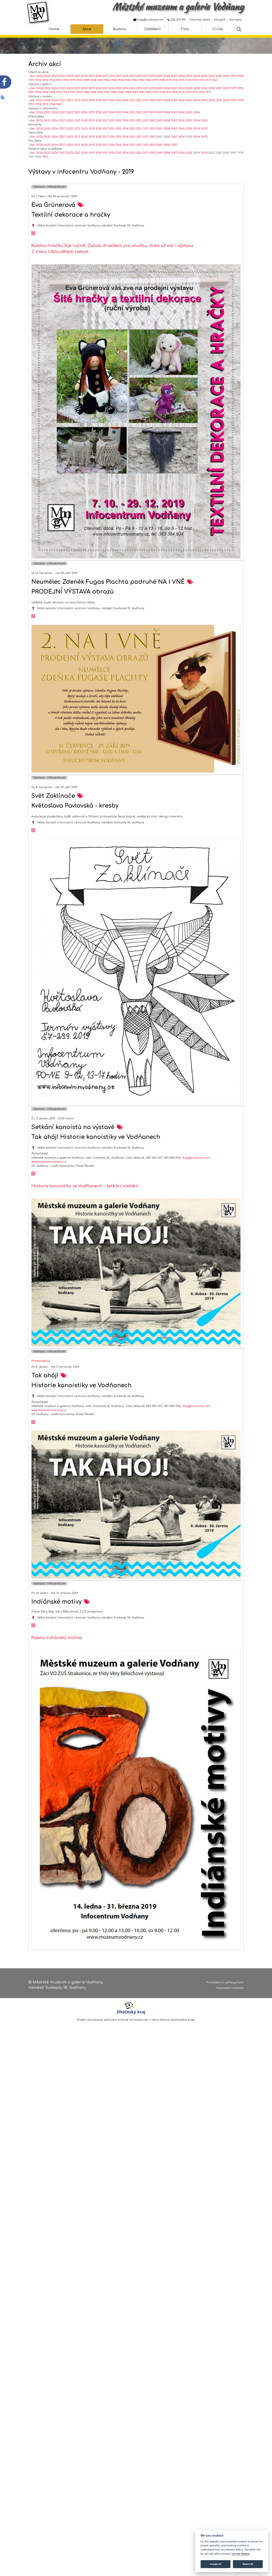  Describe the element at coordinates (31, 155) in the screenshot. I see `1997` at that location.